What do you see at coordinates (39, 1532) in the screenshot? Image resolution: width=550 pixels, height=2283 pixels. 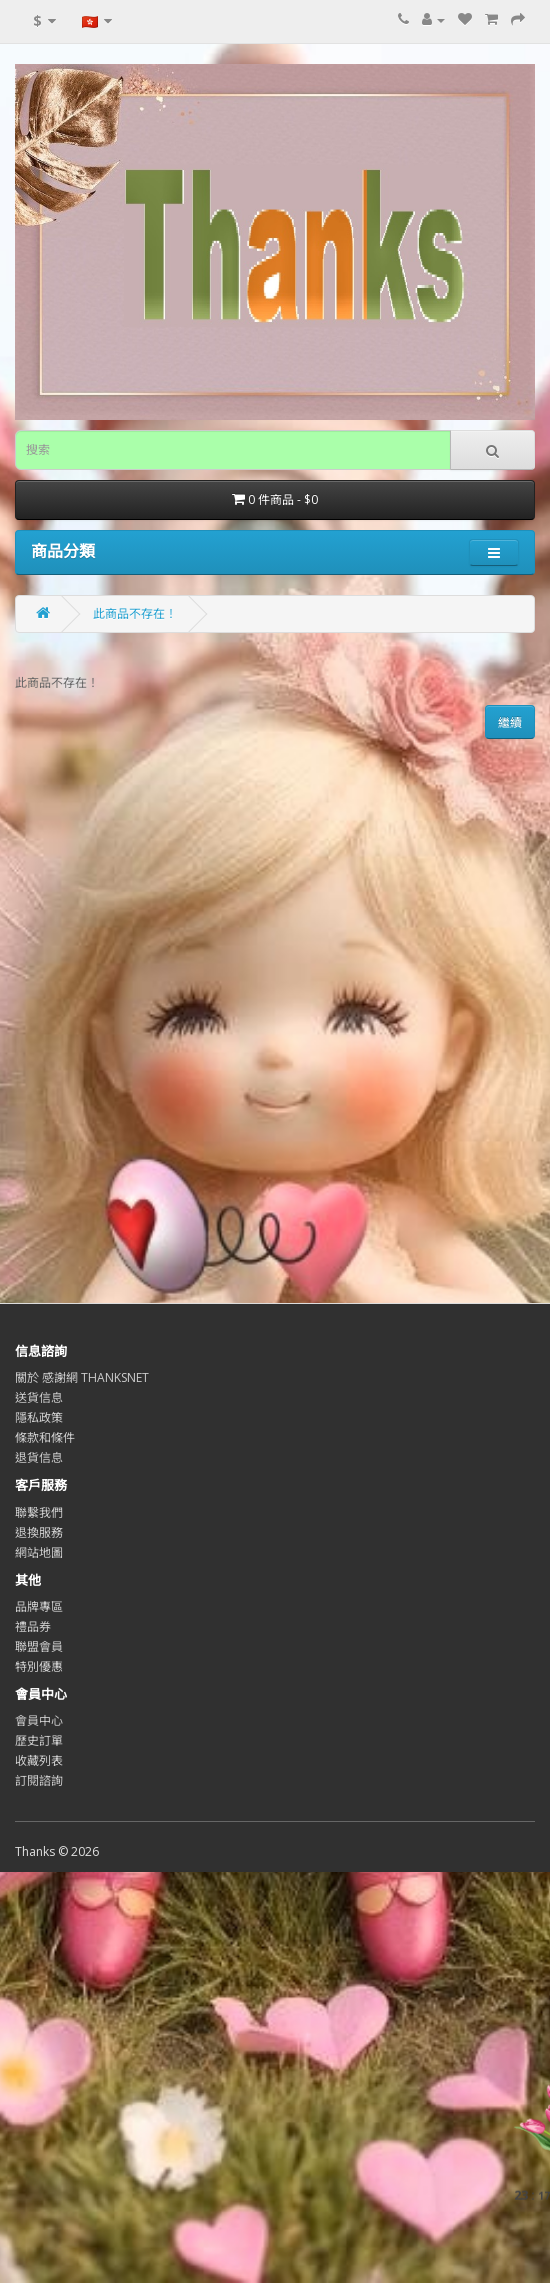 I see `退換服務` at bounding box center [39, 1532].